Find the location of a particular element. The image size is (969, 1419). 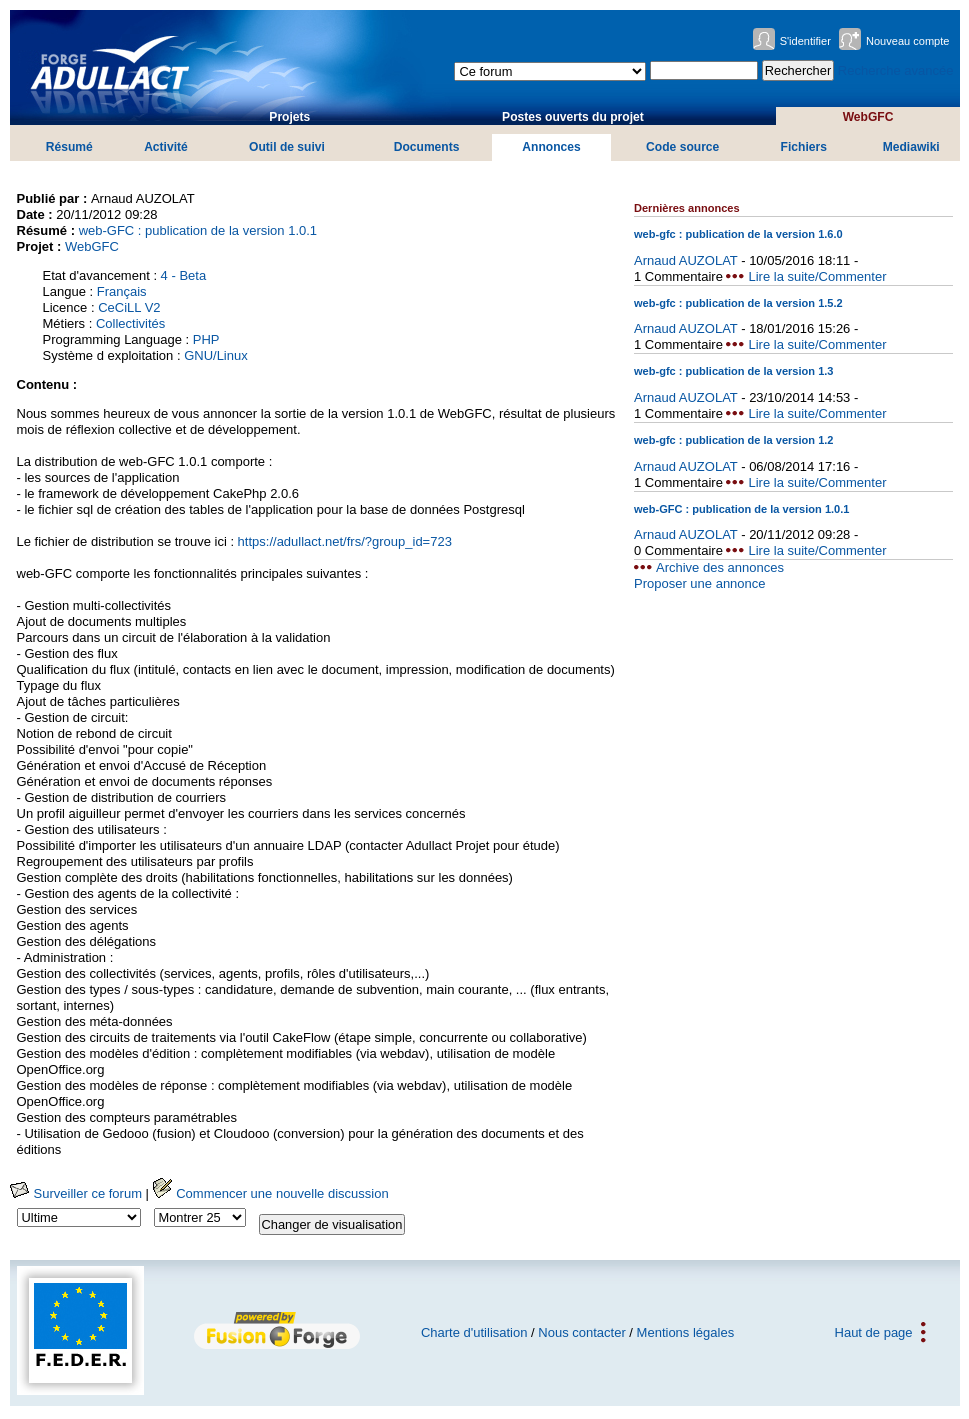

Fichiers is located at coordinates (804, 147).